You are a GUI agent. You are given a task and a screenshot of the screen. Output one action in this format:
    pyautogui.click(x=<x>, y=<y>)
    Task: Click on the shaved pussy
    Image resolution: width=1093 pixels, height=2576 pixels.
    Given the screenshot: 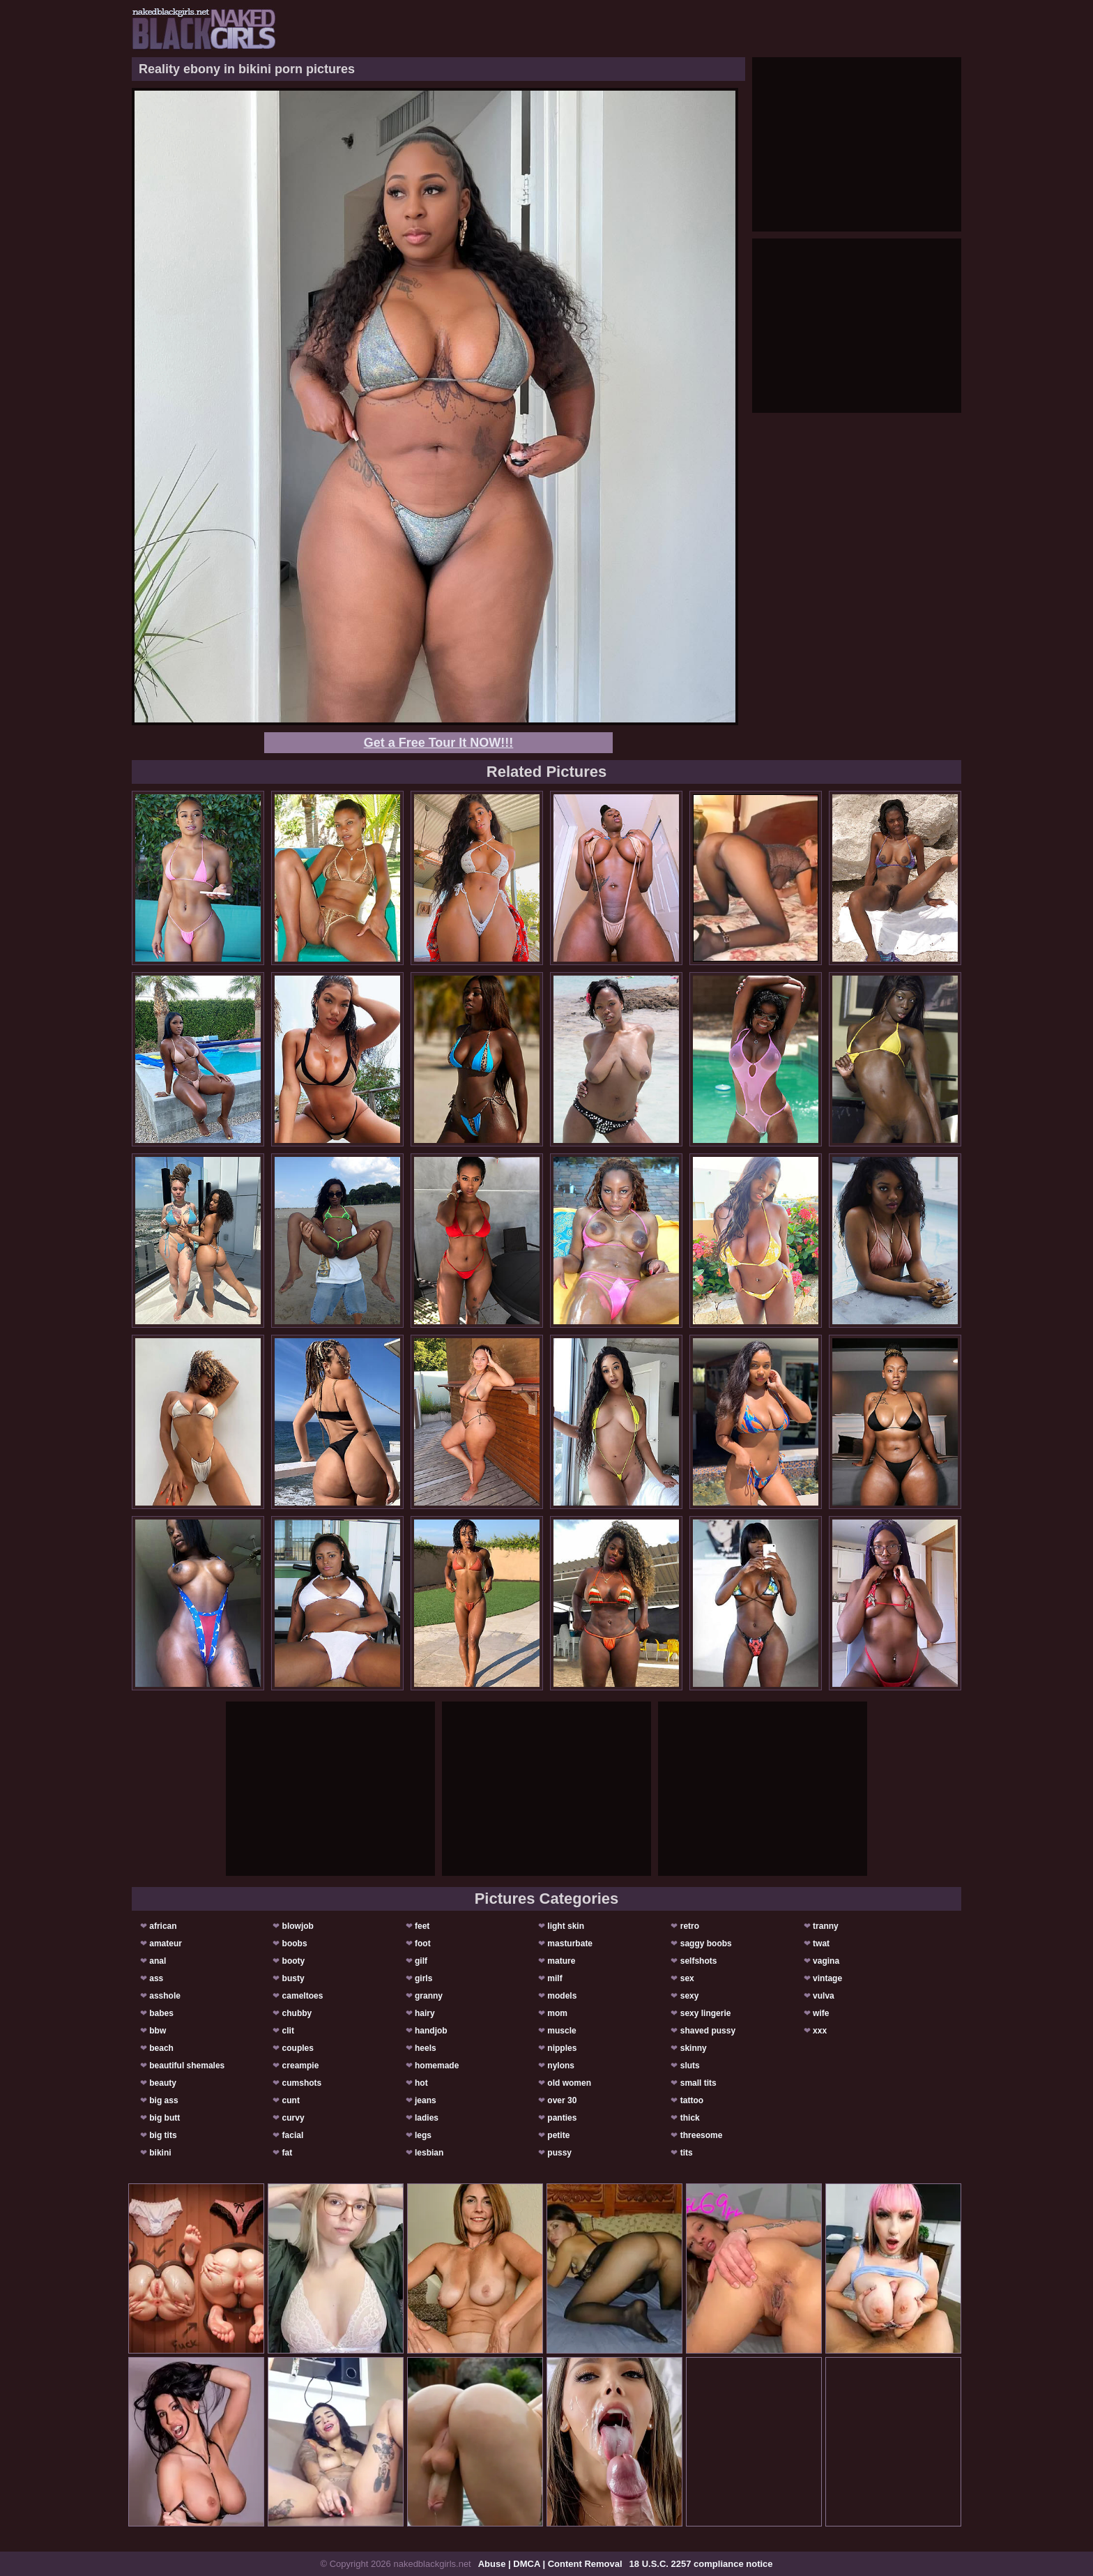 What is the action you would take?
    pyautogui.click(x=707, y=2031)
    